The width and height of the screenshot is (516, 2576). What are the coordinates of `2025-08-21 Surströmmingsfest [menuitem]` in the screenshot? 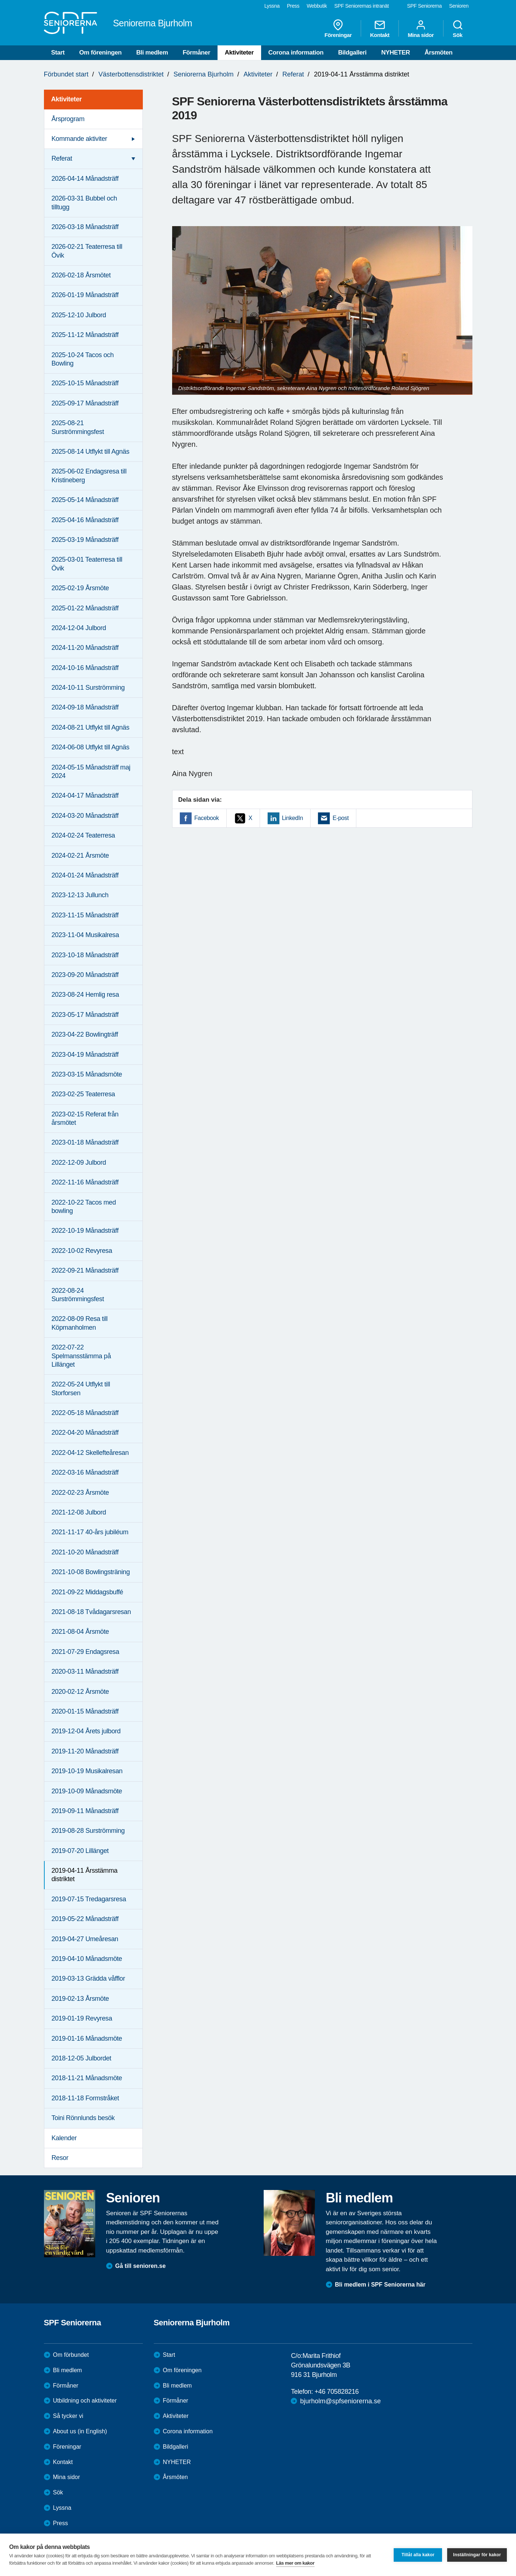 It's located at (78, 427).